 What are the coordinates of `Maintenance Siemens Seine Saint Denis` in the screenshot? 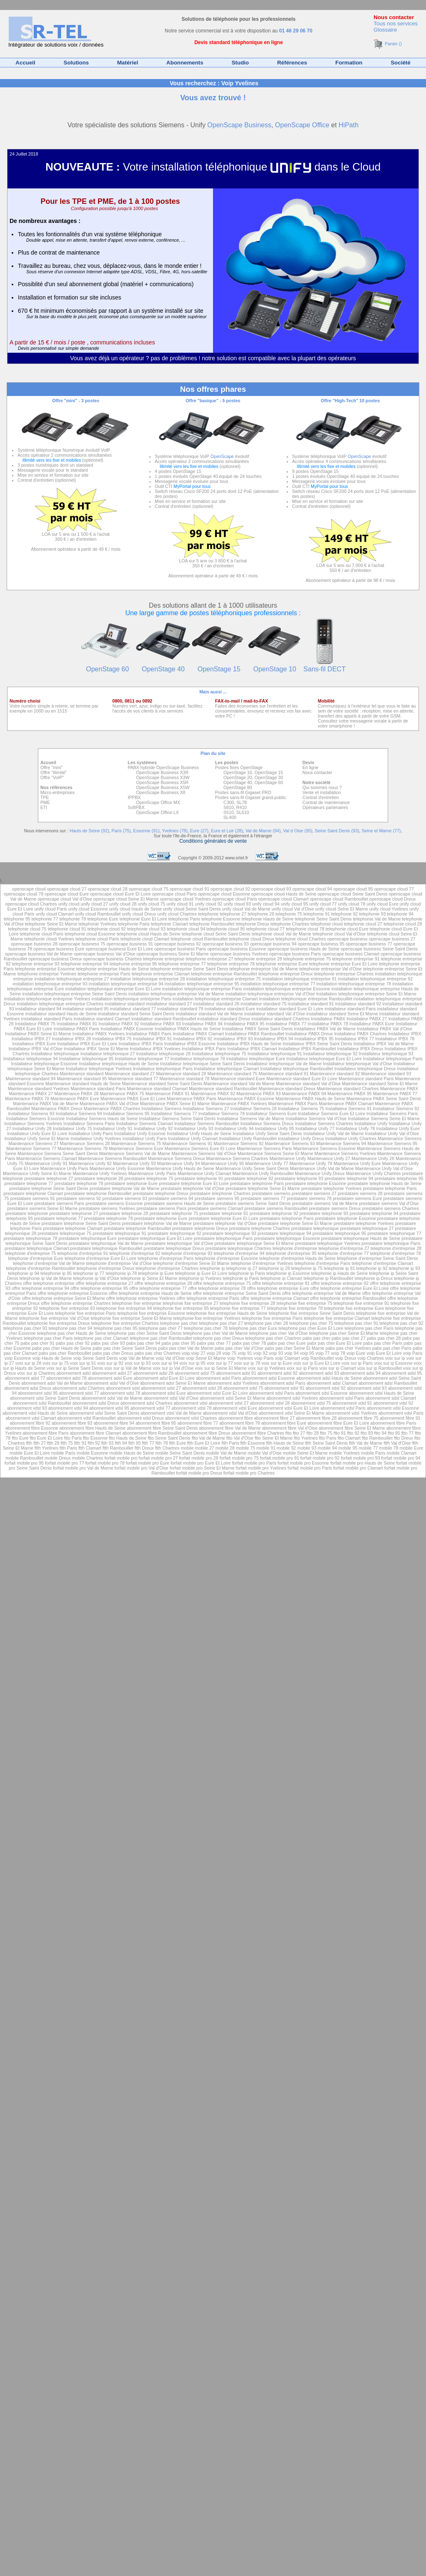 It's located at (57, 1153).